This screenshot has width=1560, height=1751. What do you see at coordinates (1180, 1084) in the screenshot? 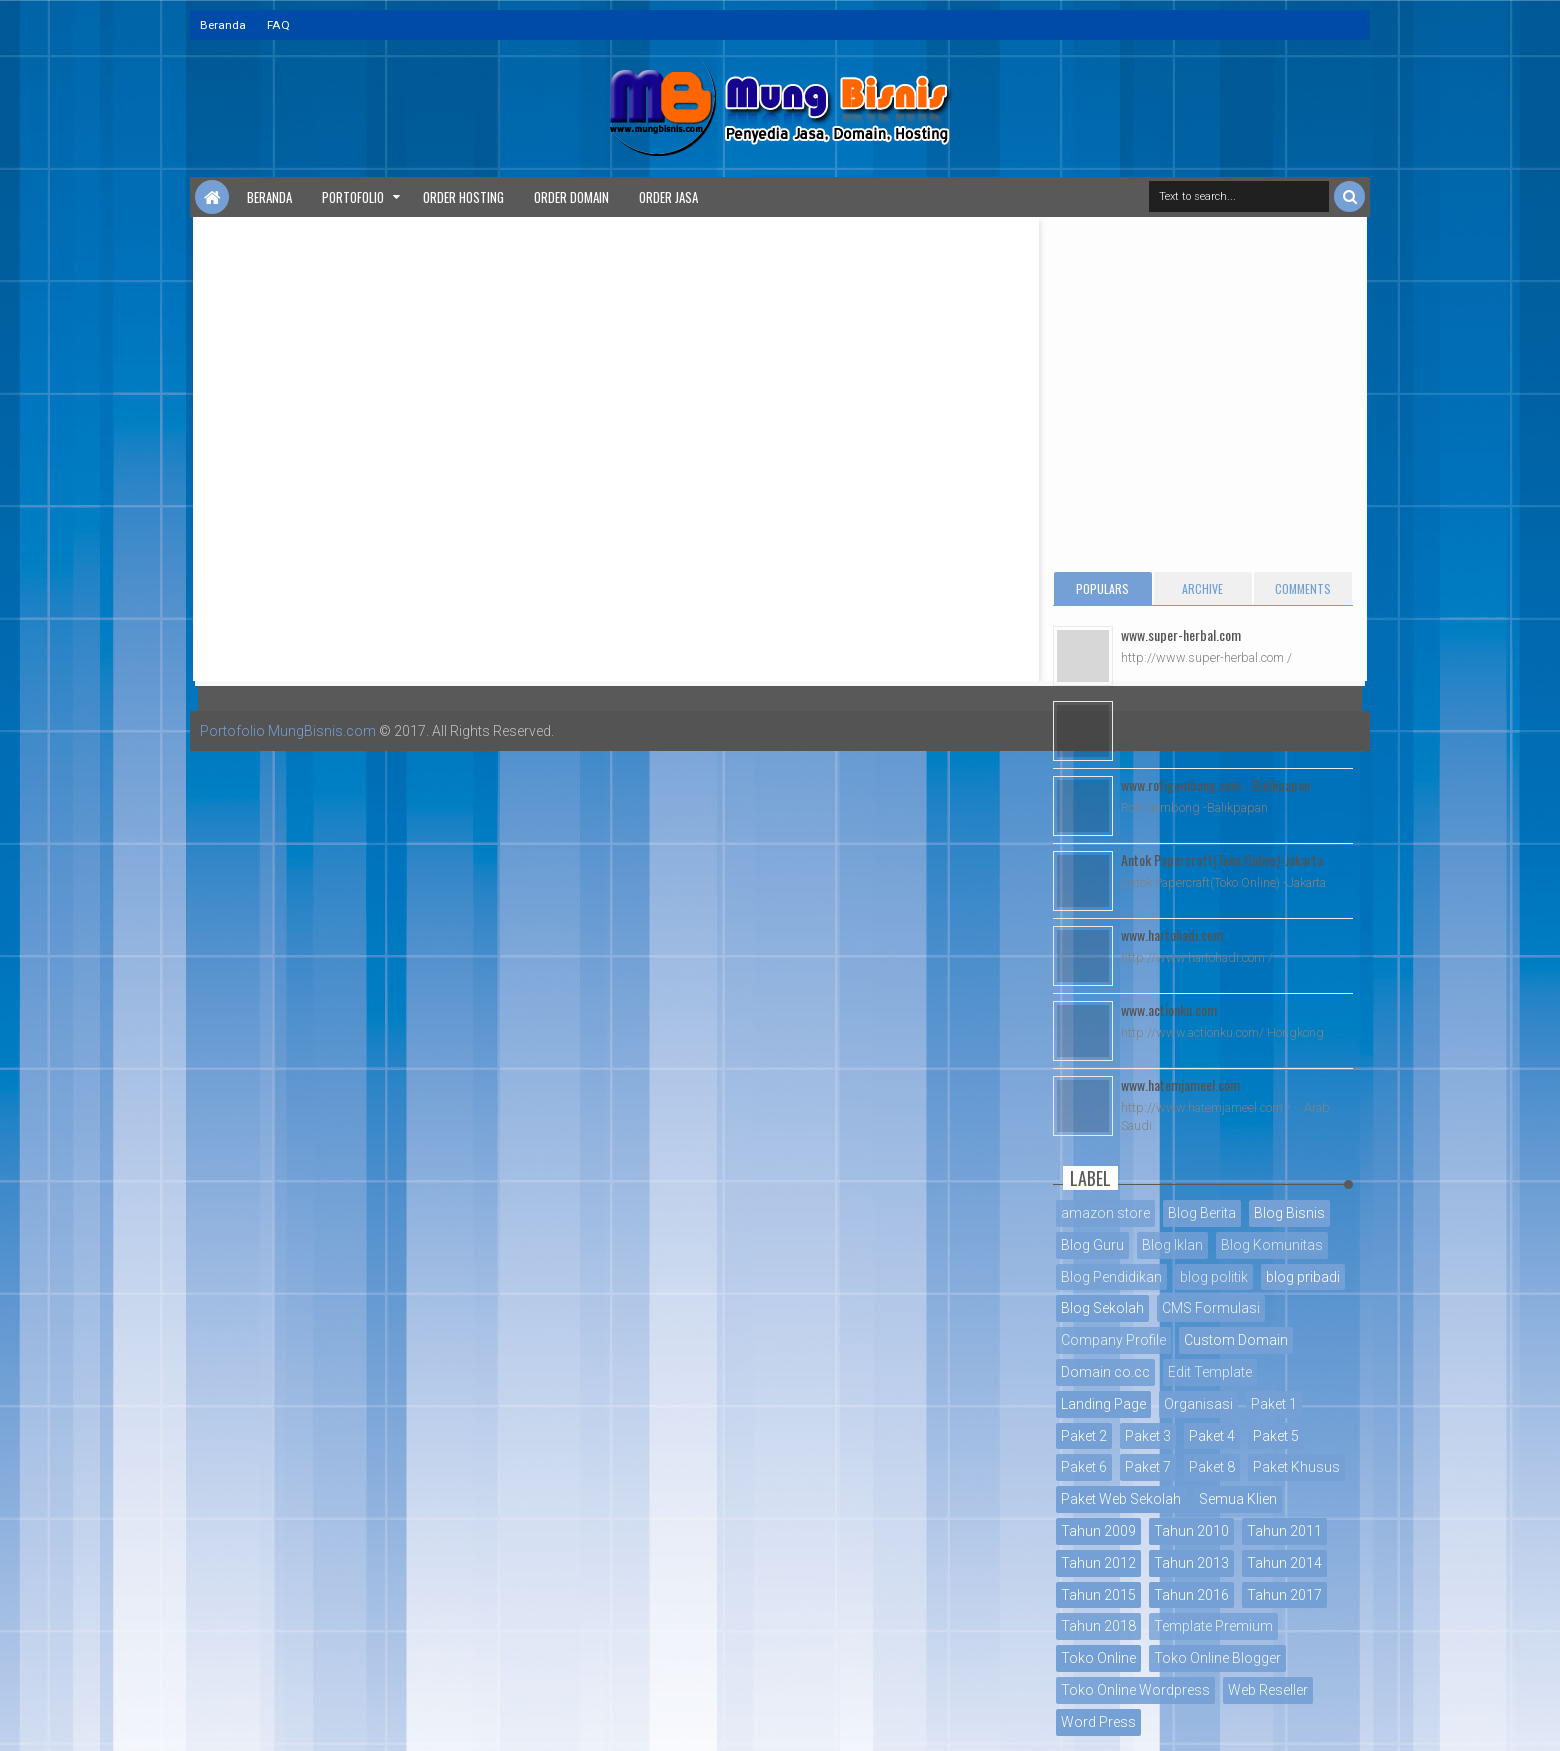
I see `www.hatemjameel.com` at bounding box center [1180, 1084].